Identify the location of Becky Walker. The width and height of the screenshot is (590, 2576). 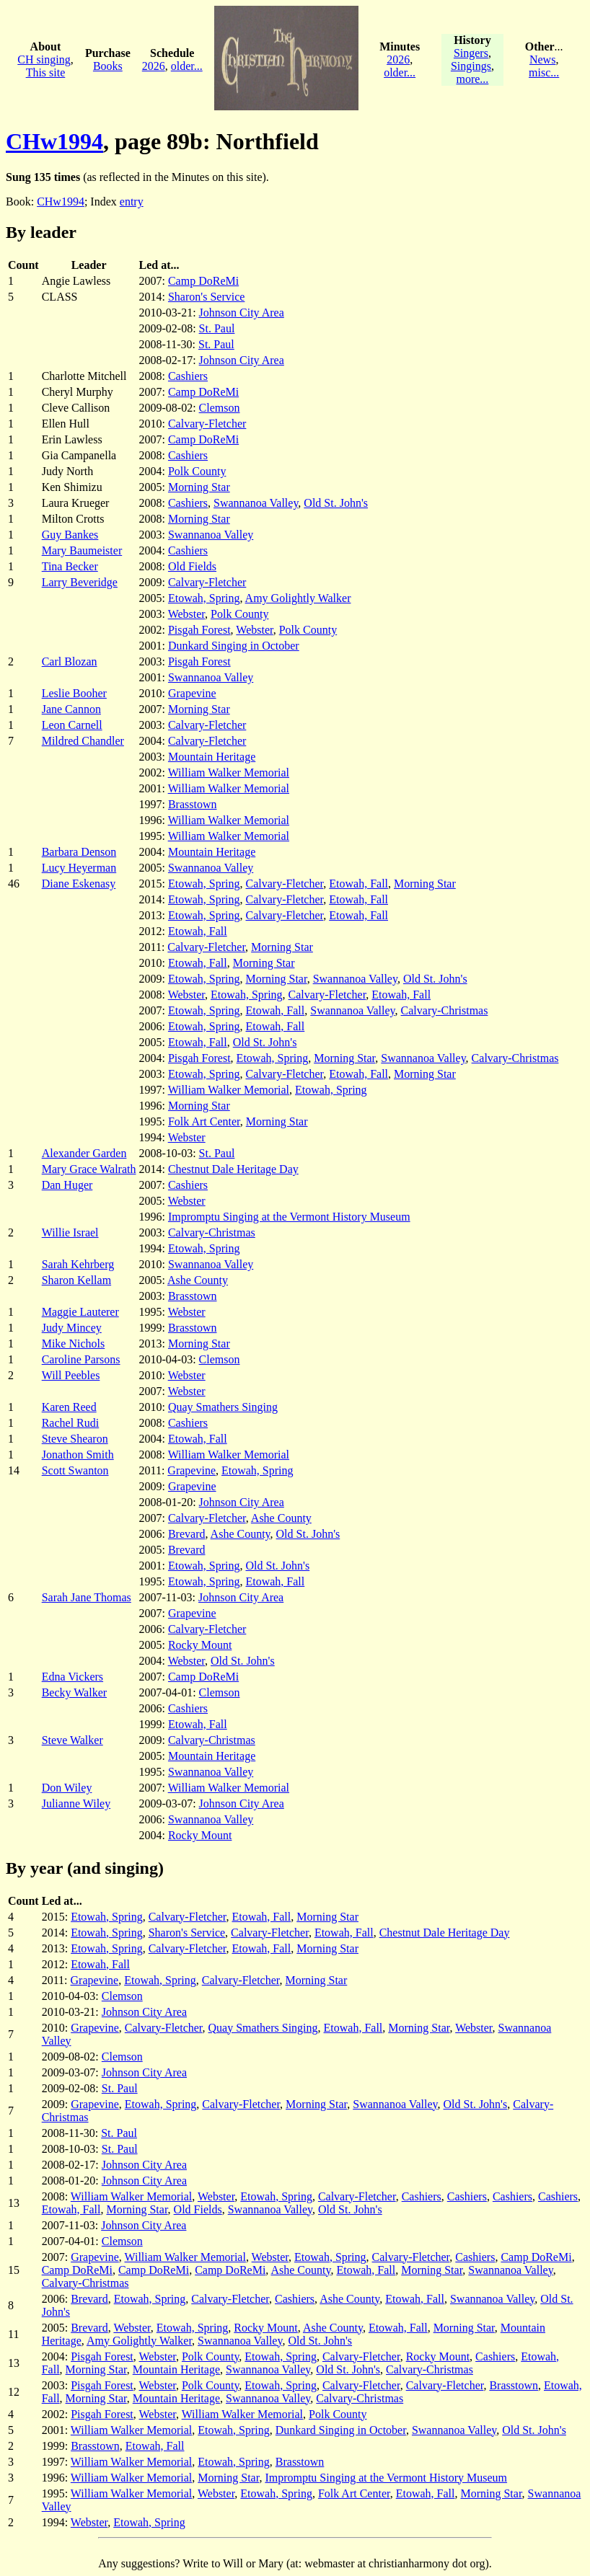
(74, 1692).